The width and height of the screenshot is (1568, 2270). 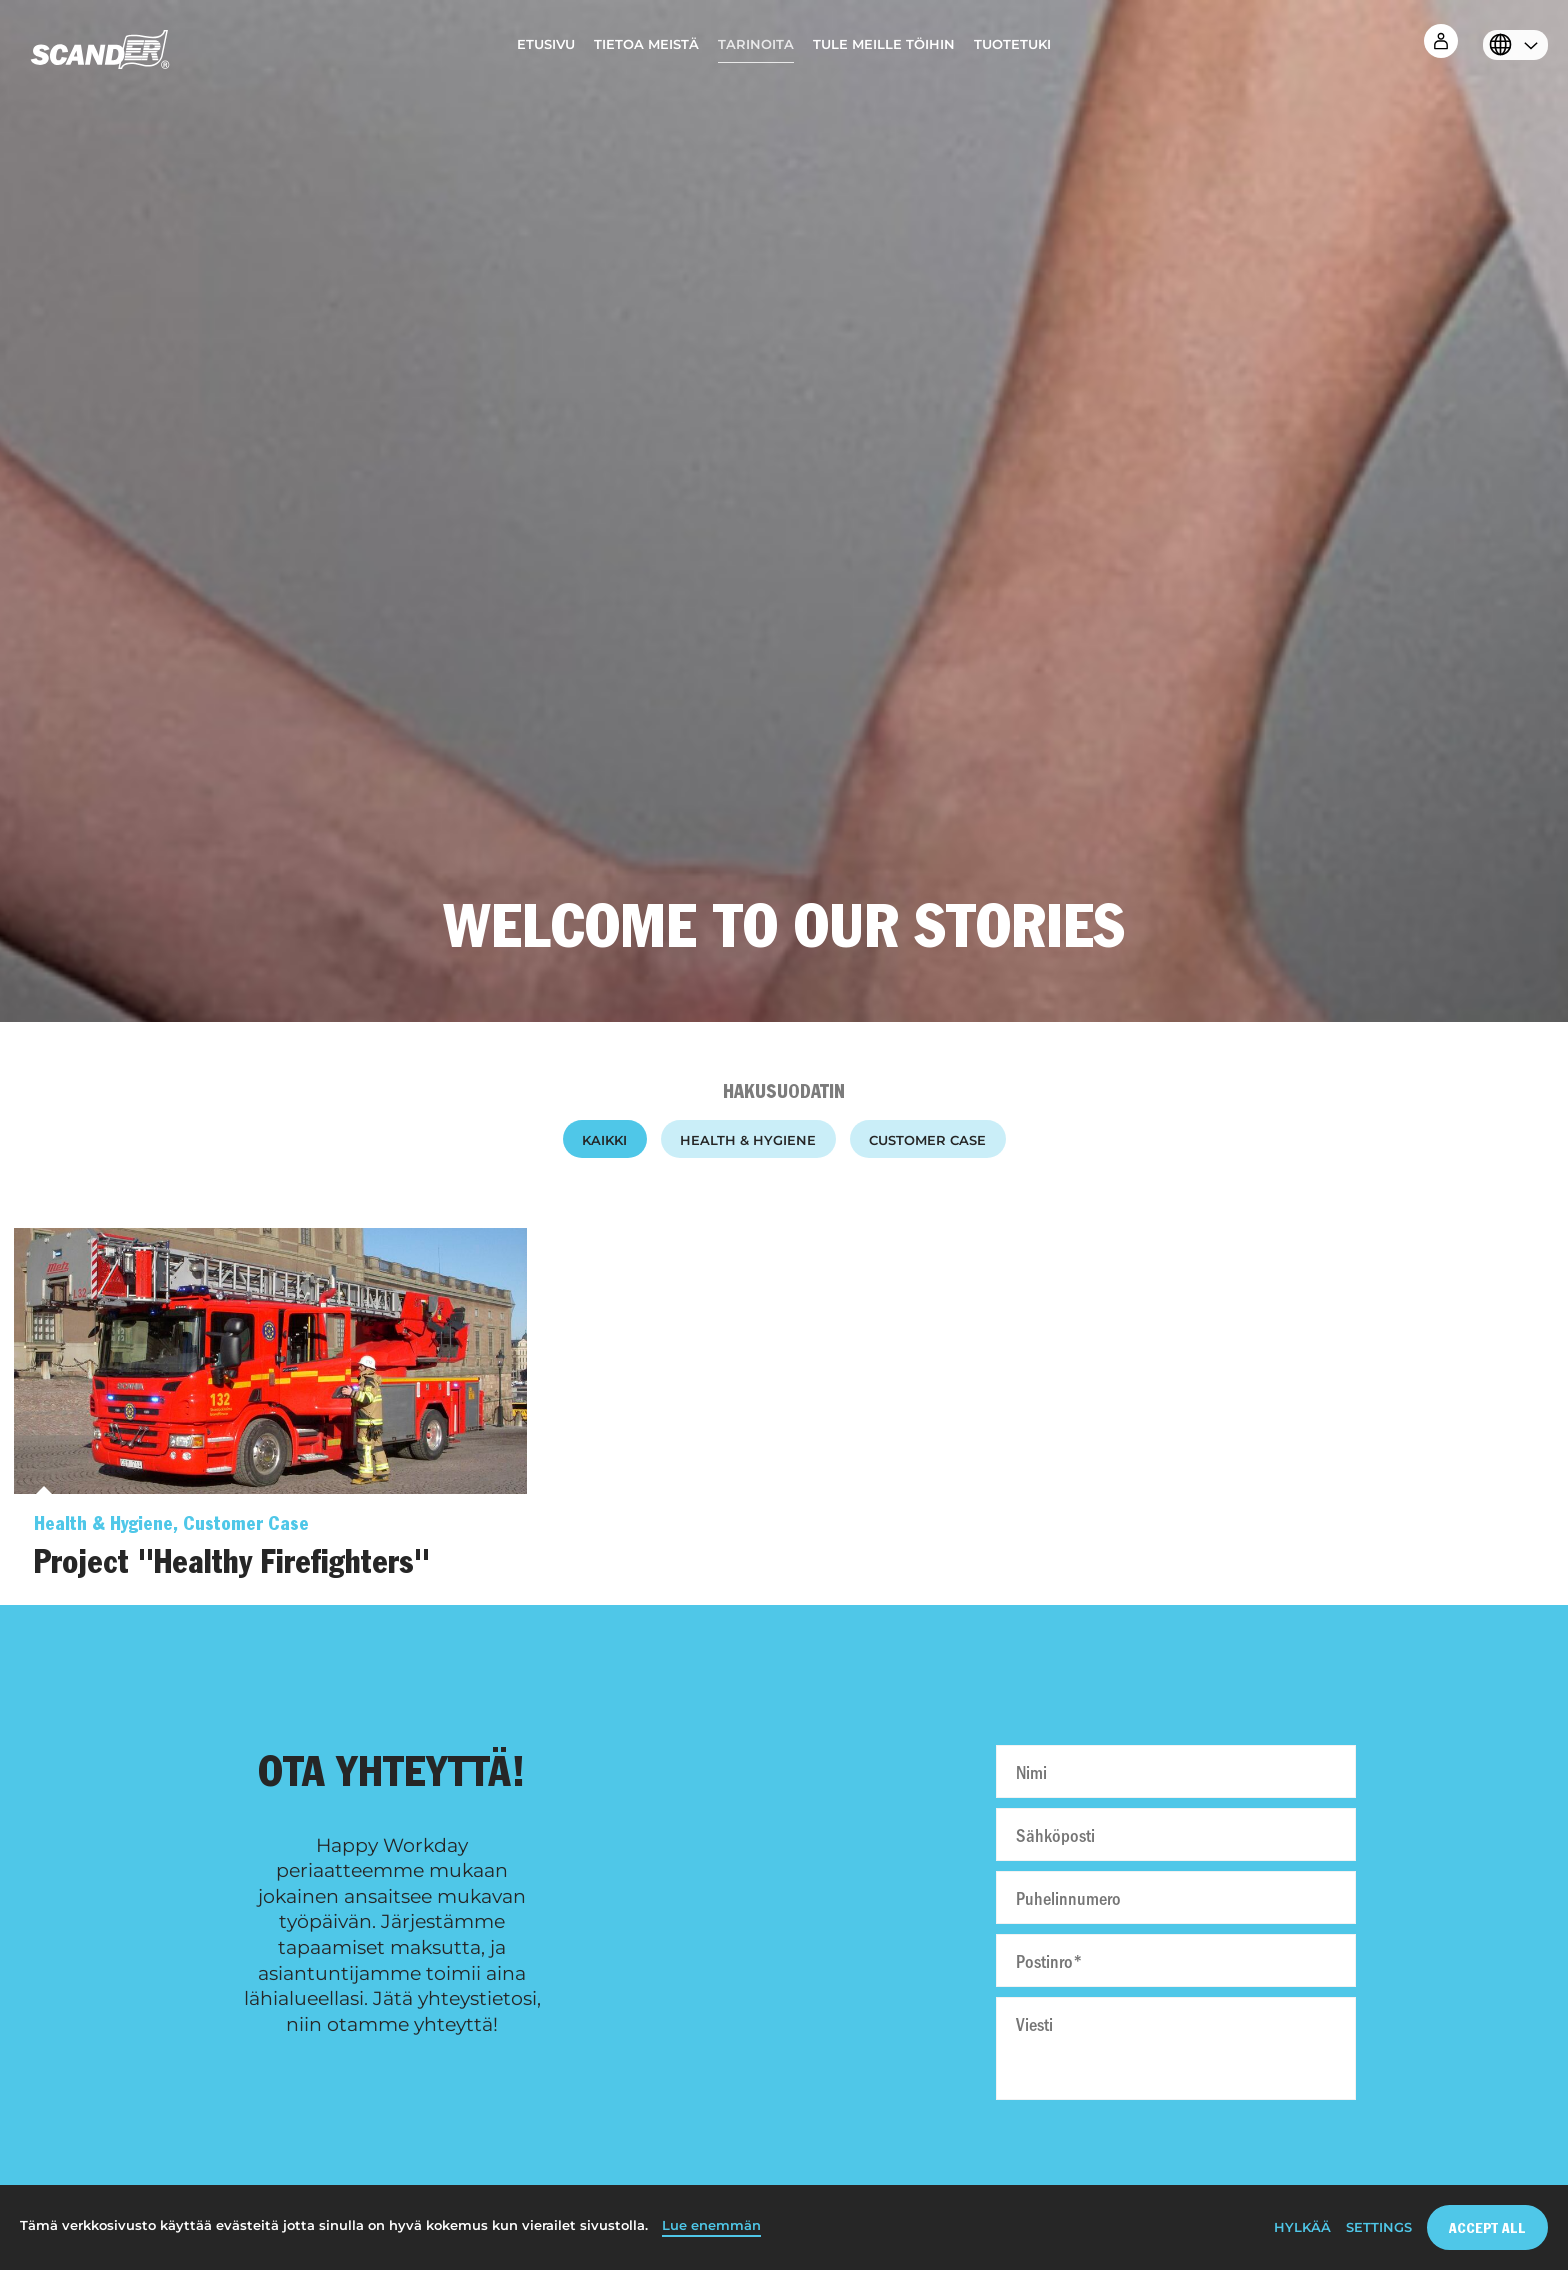 What do you see at coordinates (1012, 44) in the screenshot?
I see `Tuotetuki` at bounding box center [1012, 44].